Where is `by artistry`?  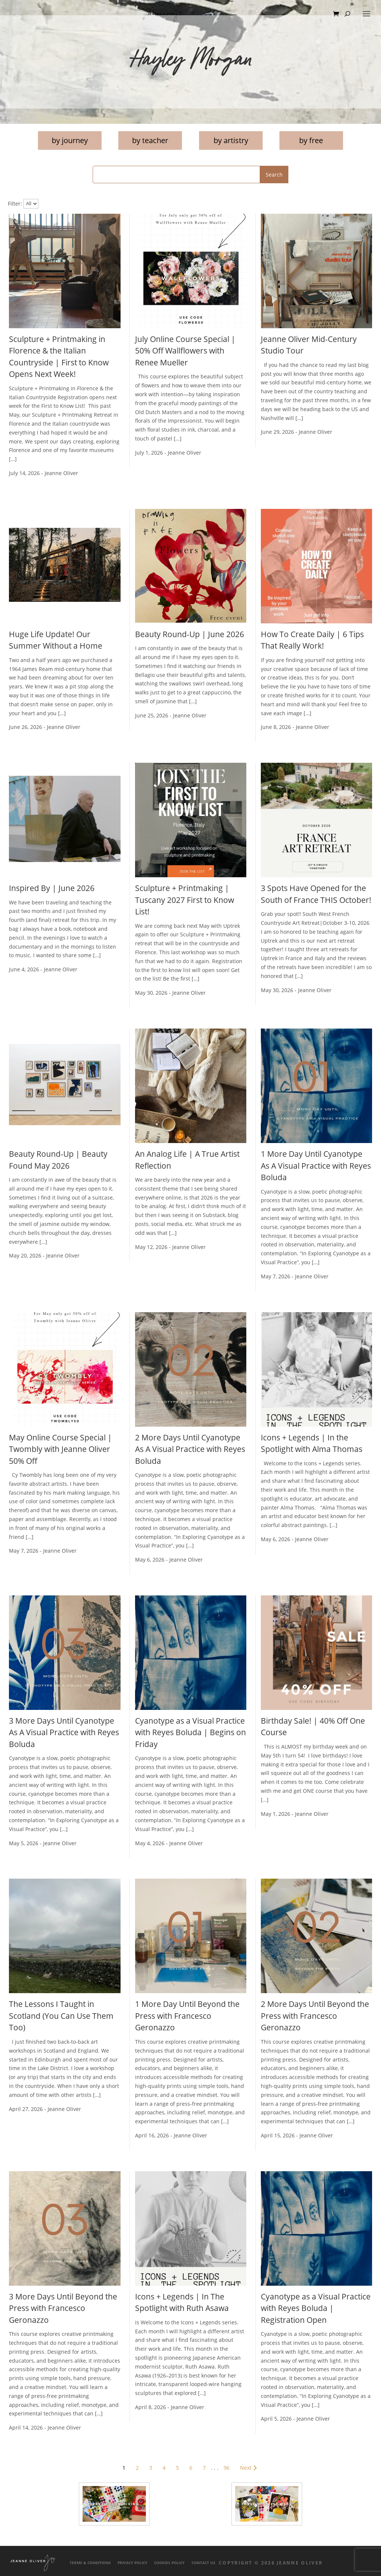 by artistry is located at coordinates (231, 140).